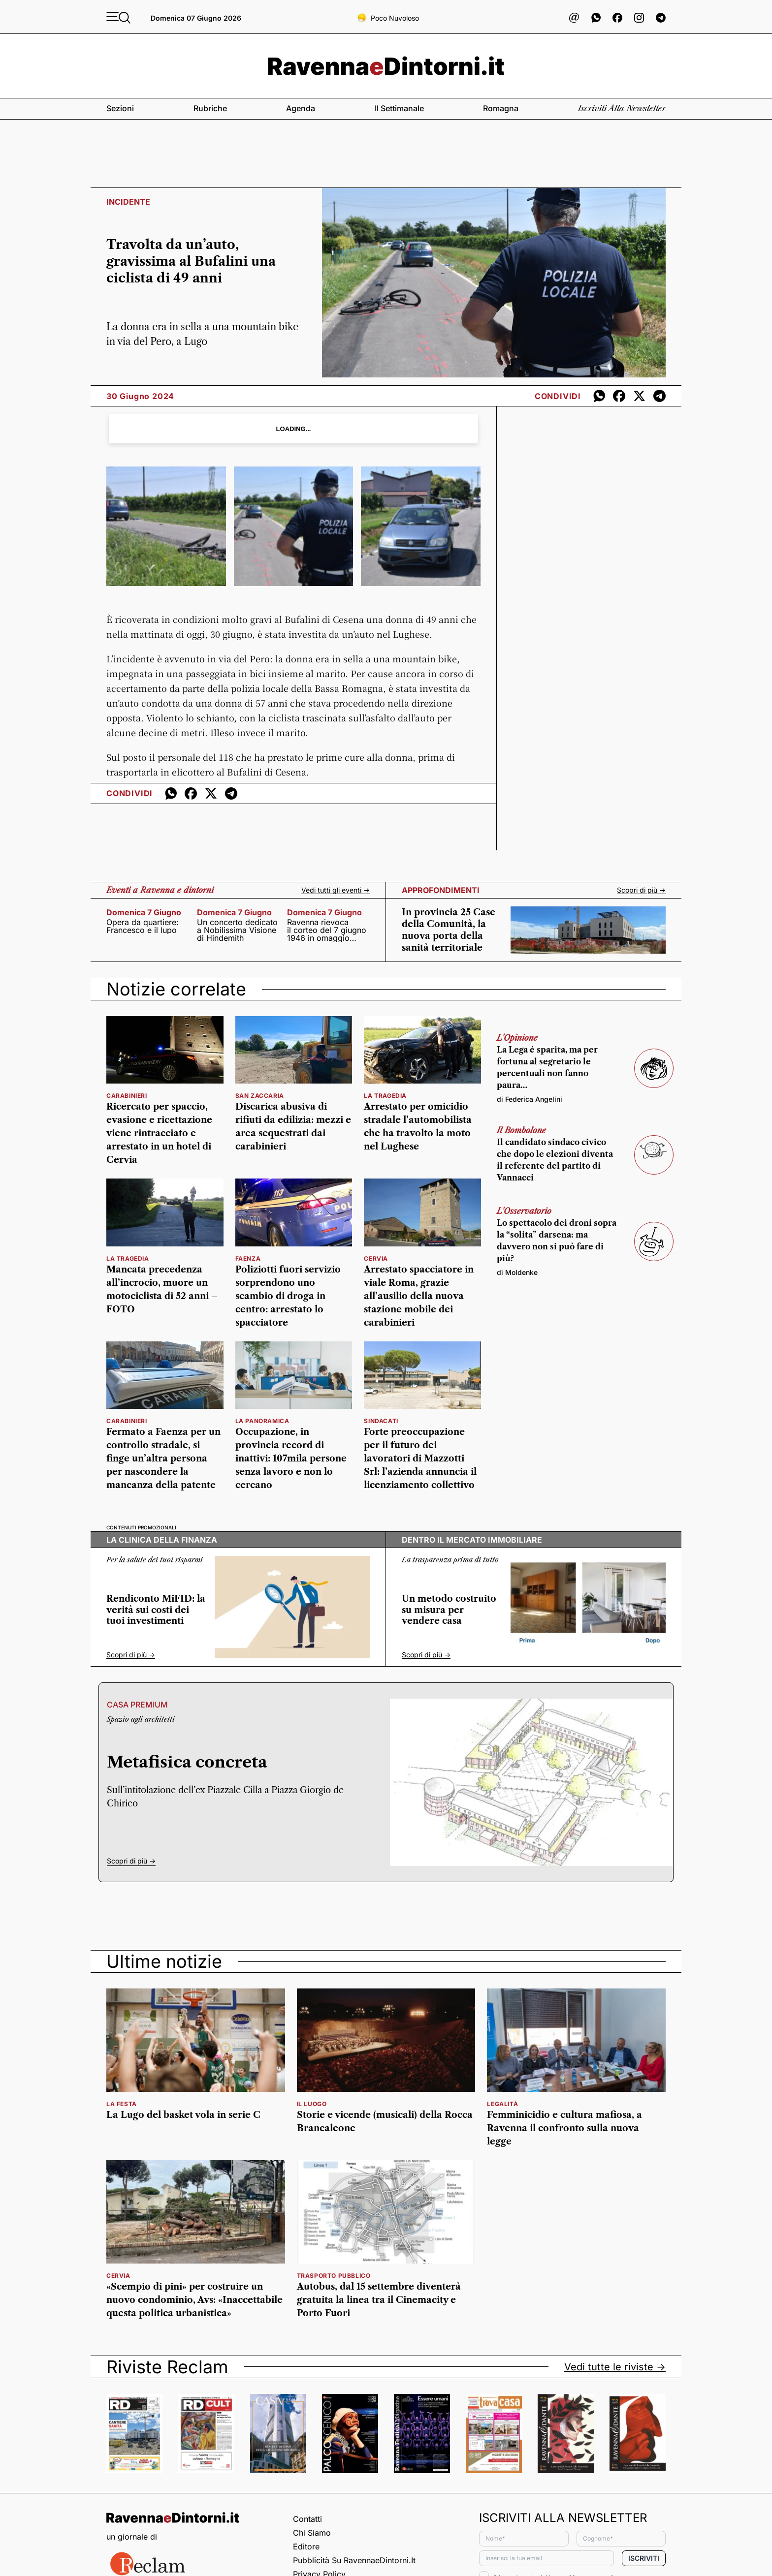  What do you see at coordinates (449, 1609) in the screenshot?
I see `Un metodo costruito su misura per vendere casa` at bounding box center [449, 1609].